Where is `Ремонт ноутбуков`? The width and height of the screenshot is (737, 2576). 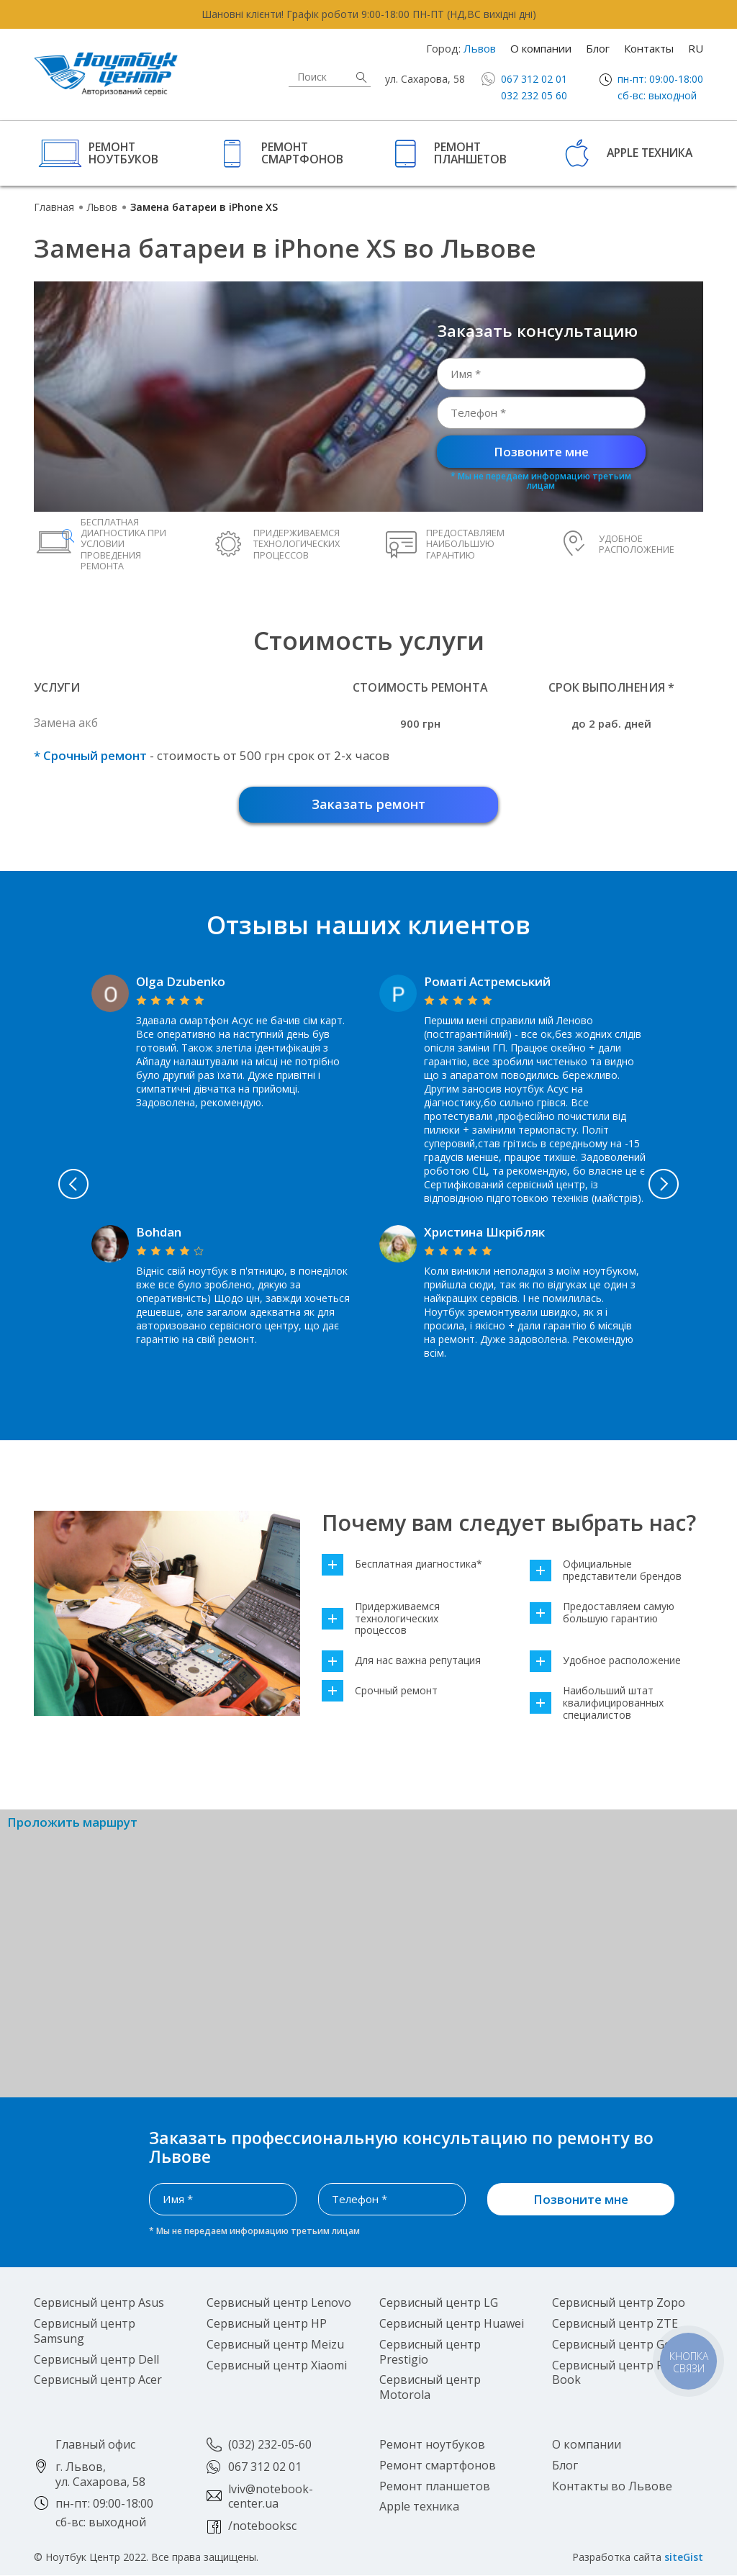
Ремонт ноутбуков is located at coordinates (123, 152).